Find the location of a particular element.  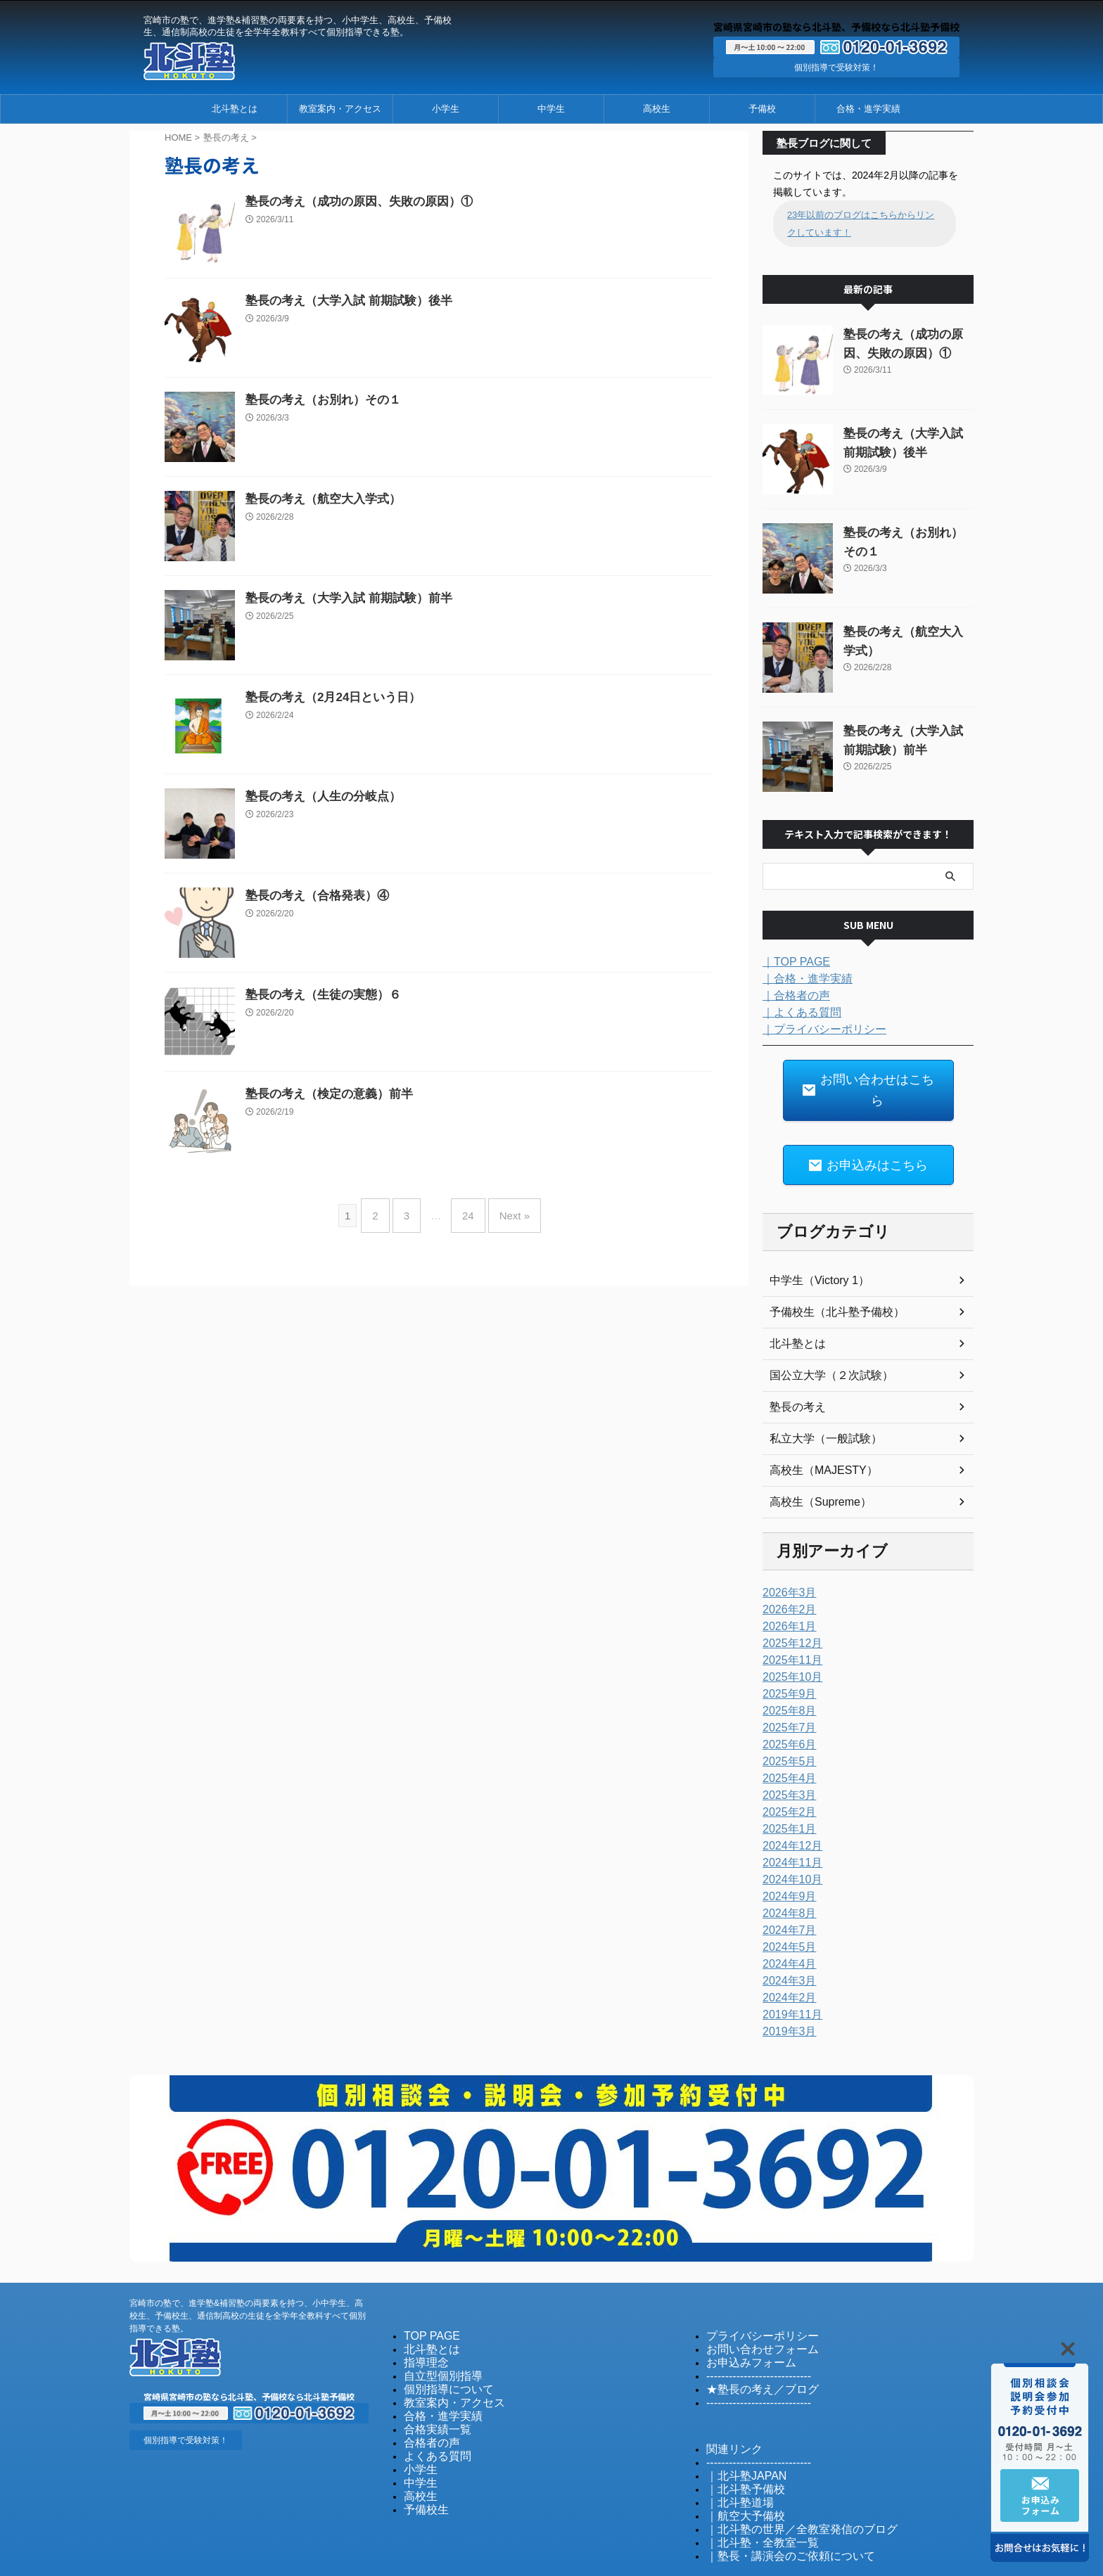

2025年7月 is located at coordinates (786, 1695).